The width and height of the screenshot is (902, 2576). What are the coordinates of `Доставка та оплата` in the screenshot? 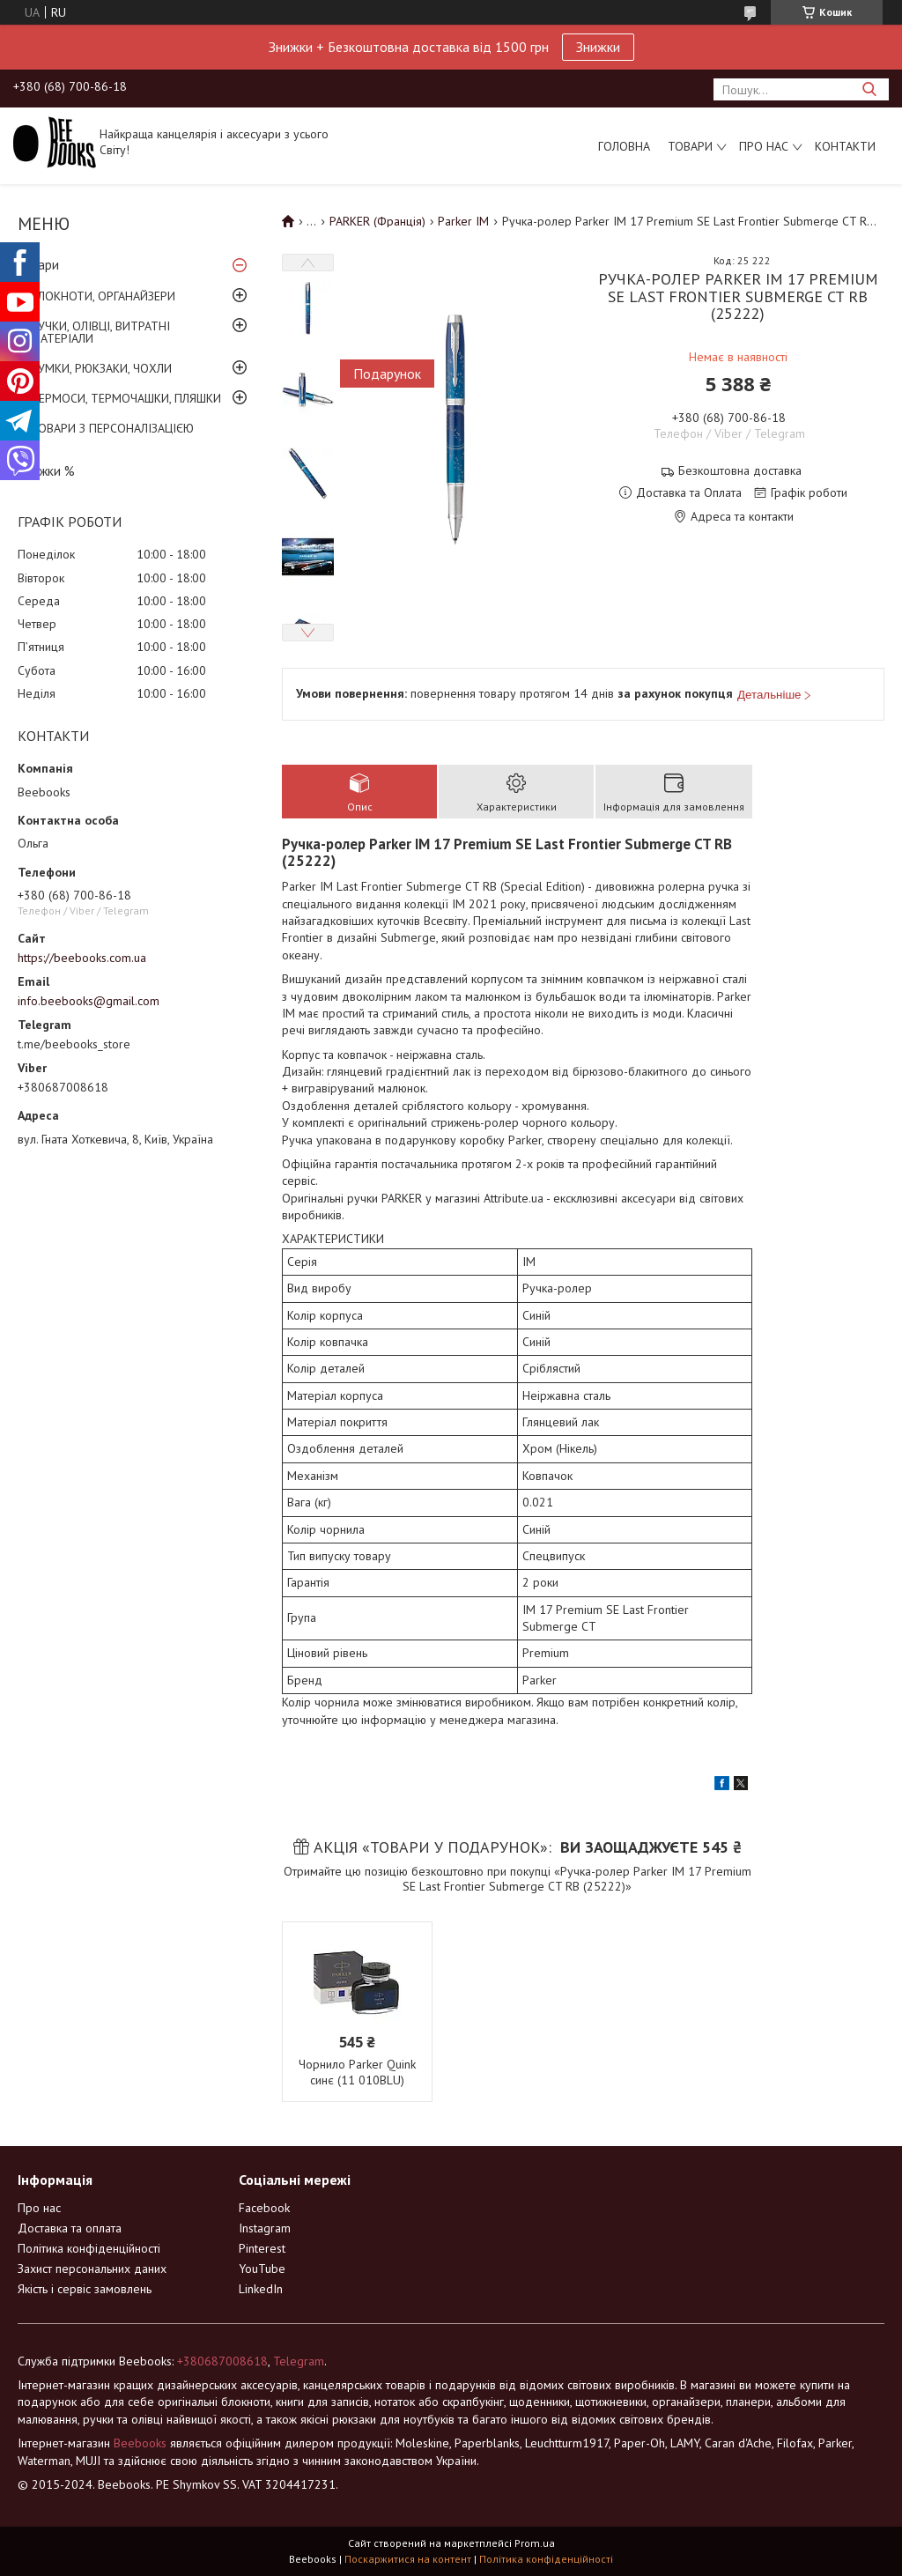 It's located at (70, 2228).